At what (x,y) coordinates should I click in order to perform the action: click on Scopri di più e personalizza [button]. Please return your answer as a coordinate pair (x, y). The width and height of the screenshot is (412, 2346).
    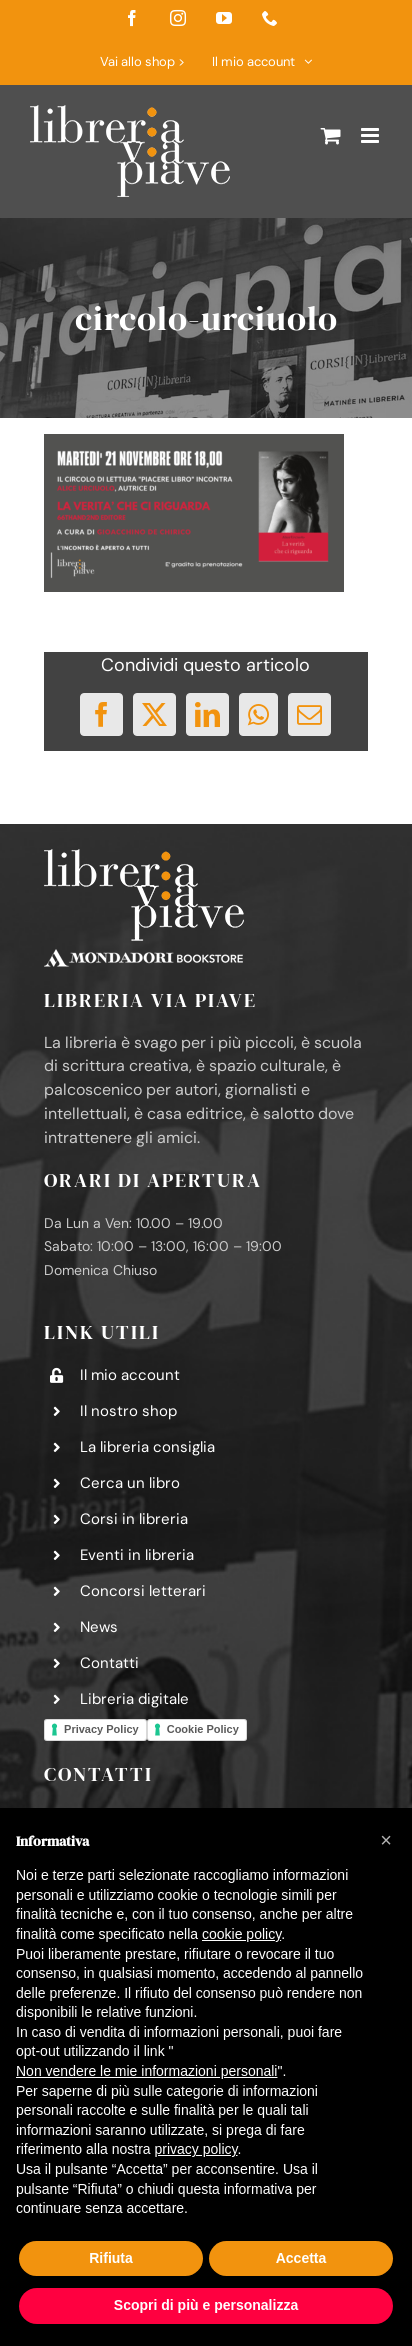
    Looking at the image, I should click on (206, 2305).